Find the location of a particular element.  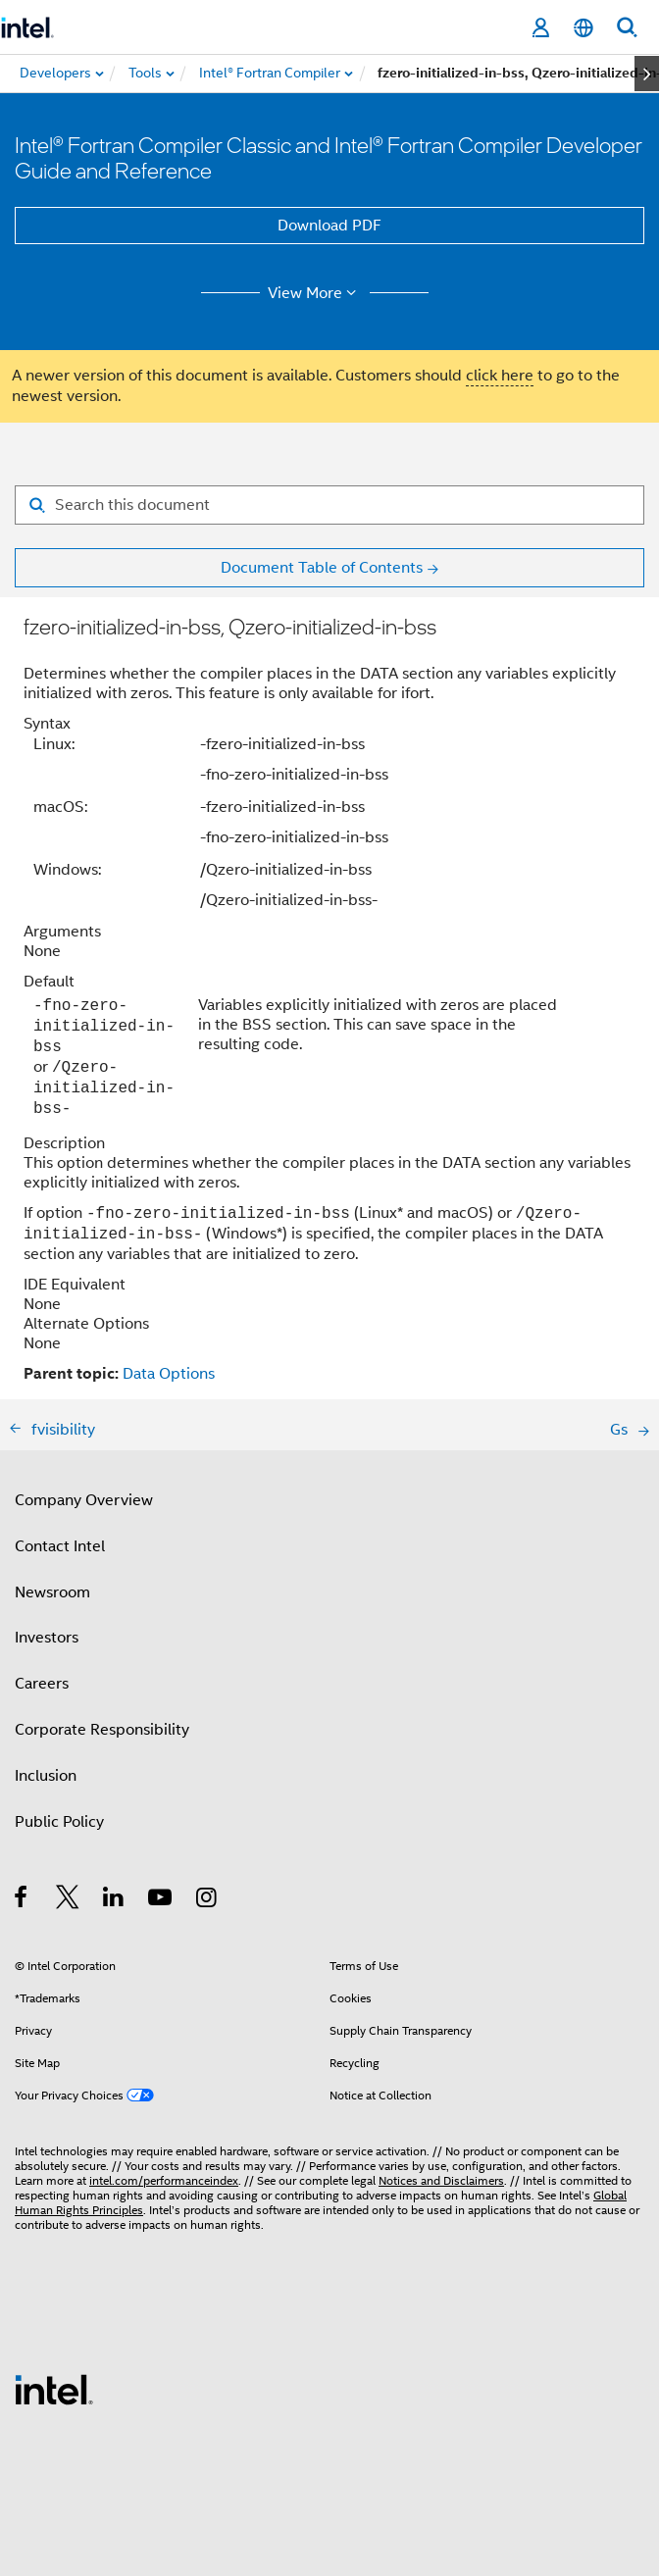

Inclusion is located at coordinates (45, 1776).